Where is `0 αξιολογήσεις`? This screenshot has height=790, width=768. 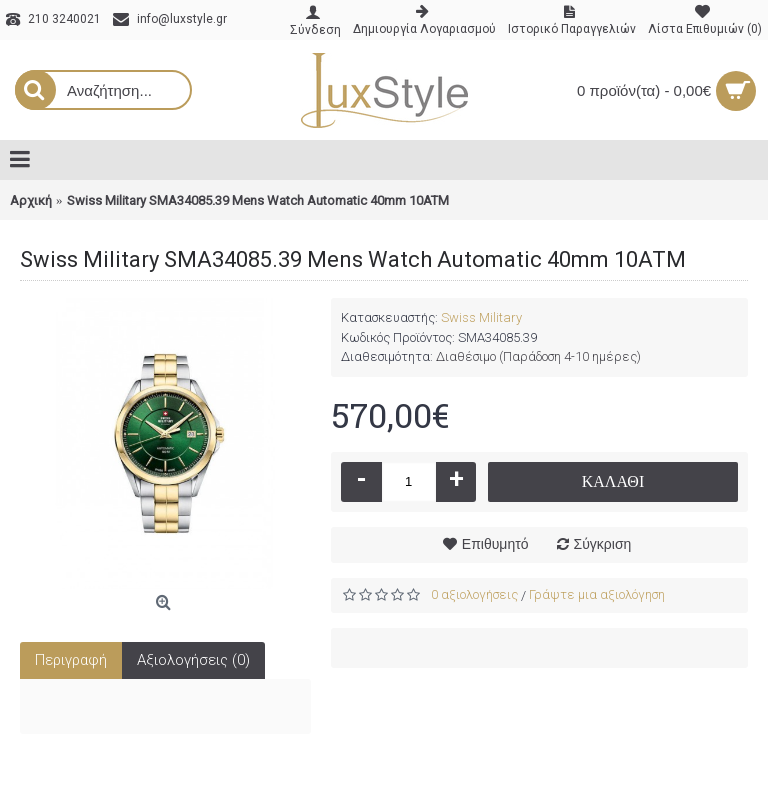
0 αξιολογήσεις is located at coordinates (474, 594).